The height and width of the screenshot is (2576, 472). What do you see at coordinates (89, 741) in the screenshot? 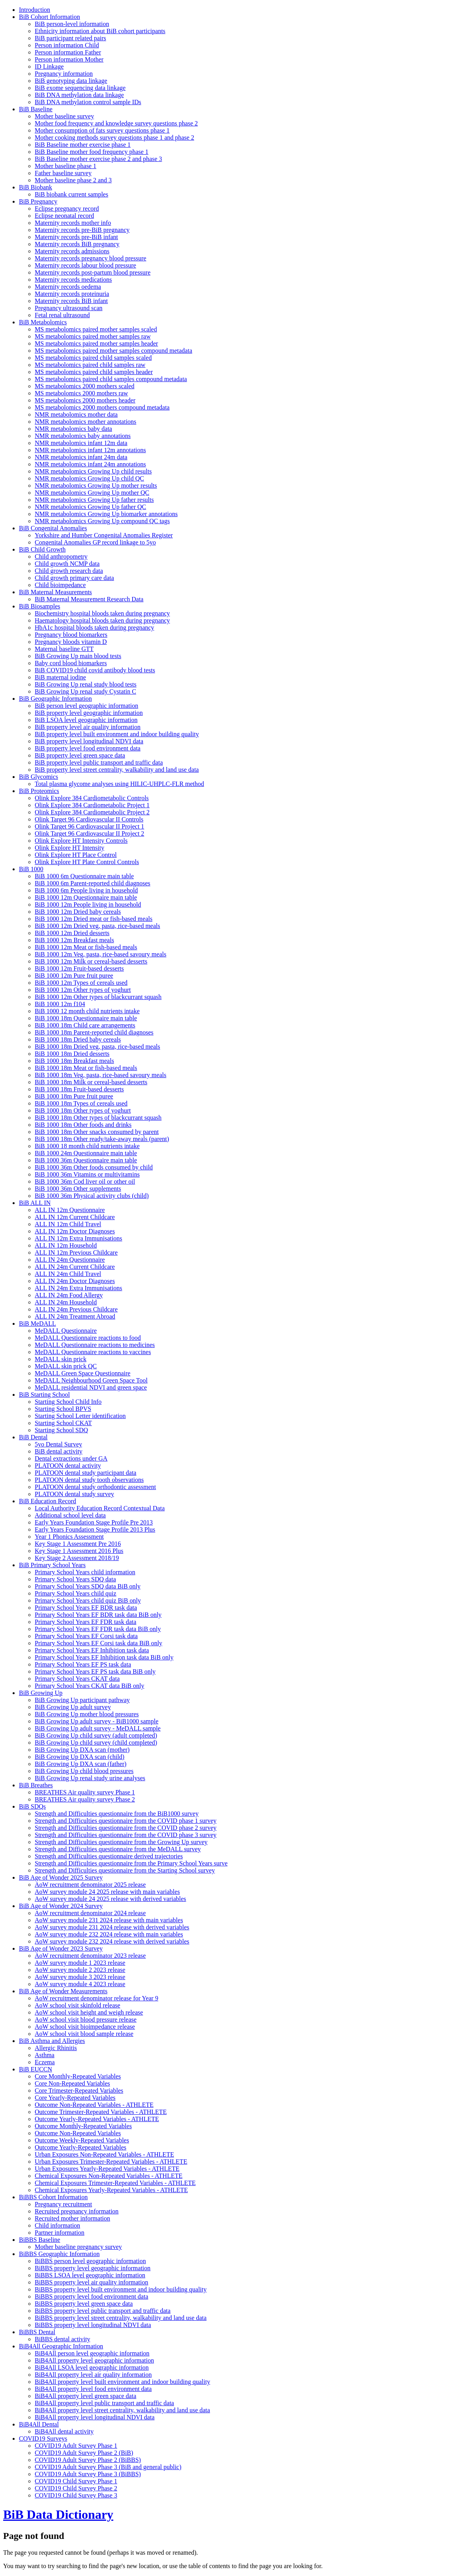
I see `BiB property level longitudinal NDVI data` at bounding box center [89, 741].